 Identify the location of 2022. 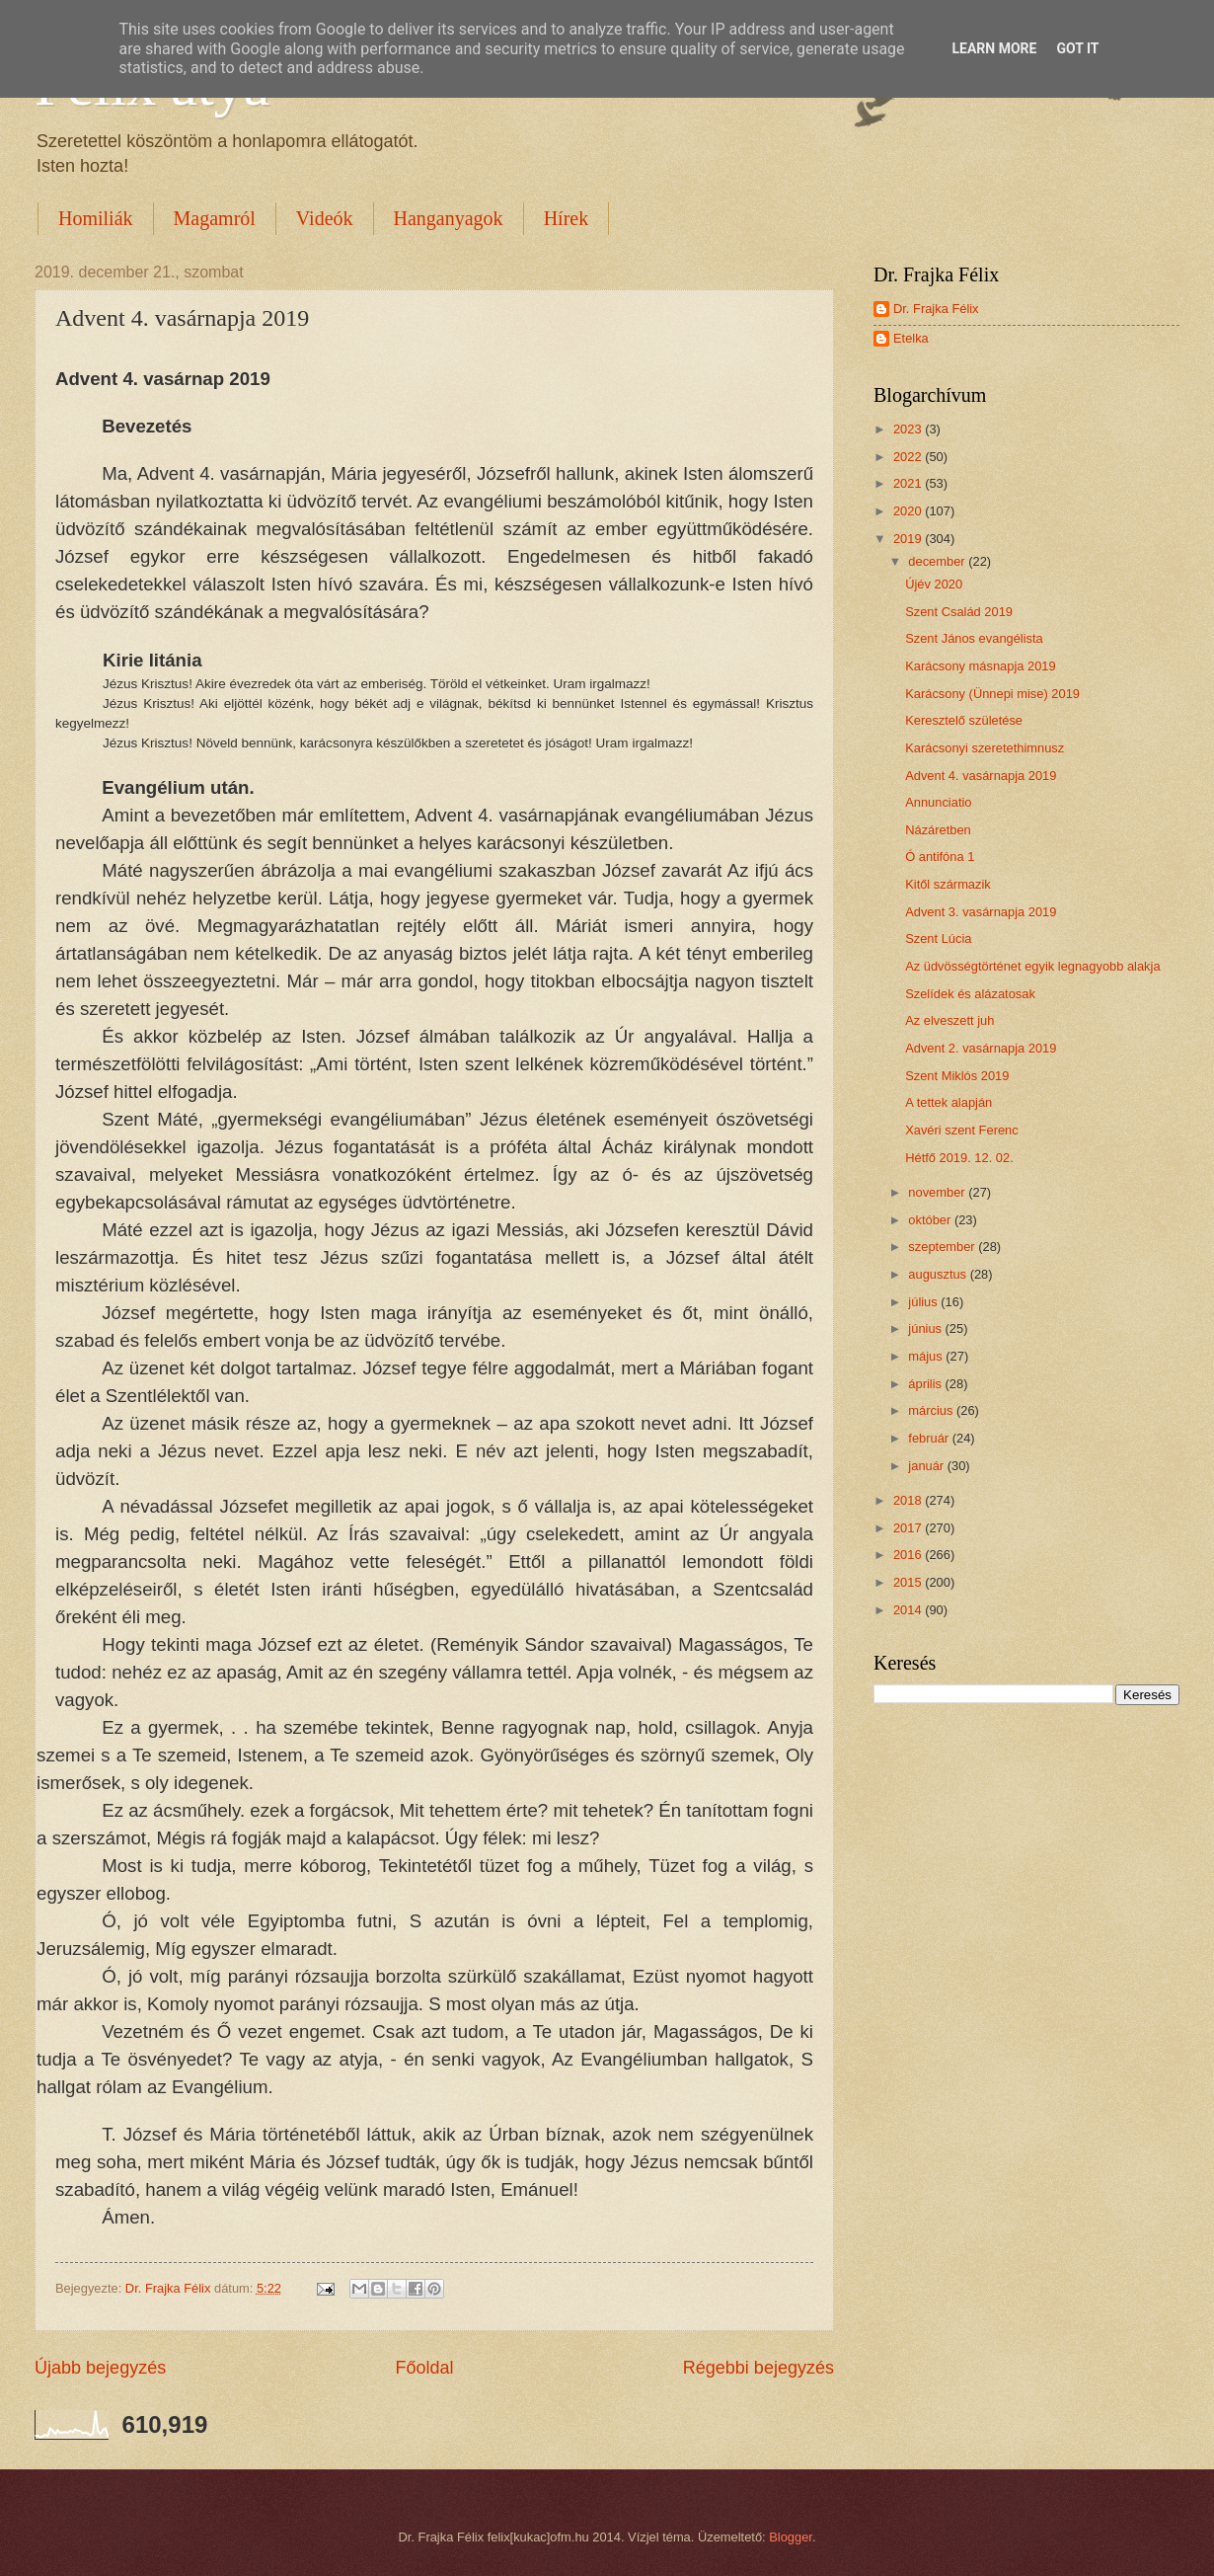
(909, 456).